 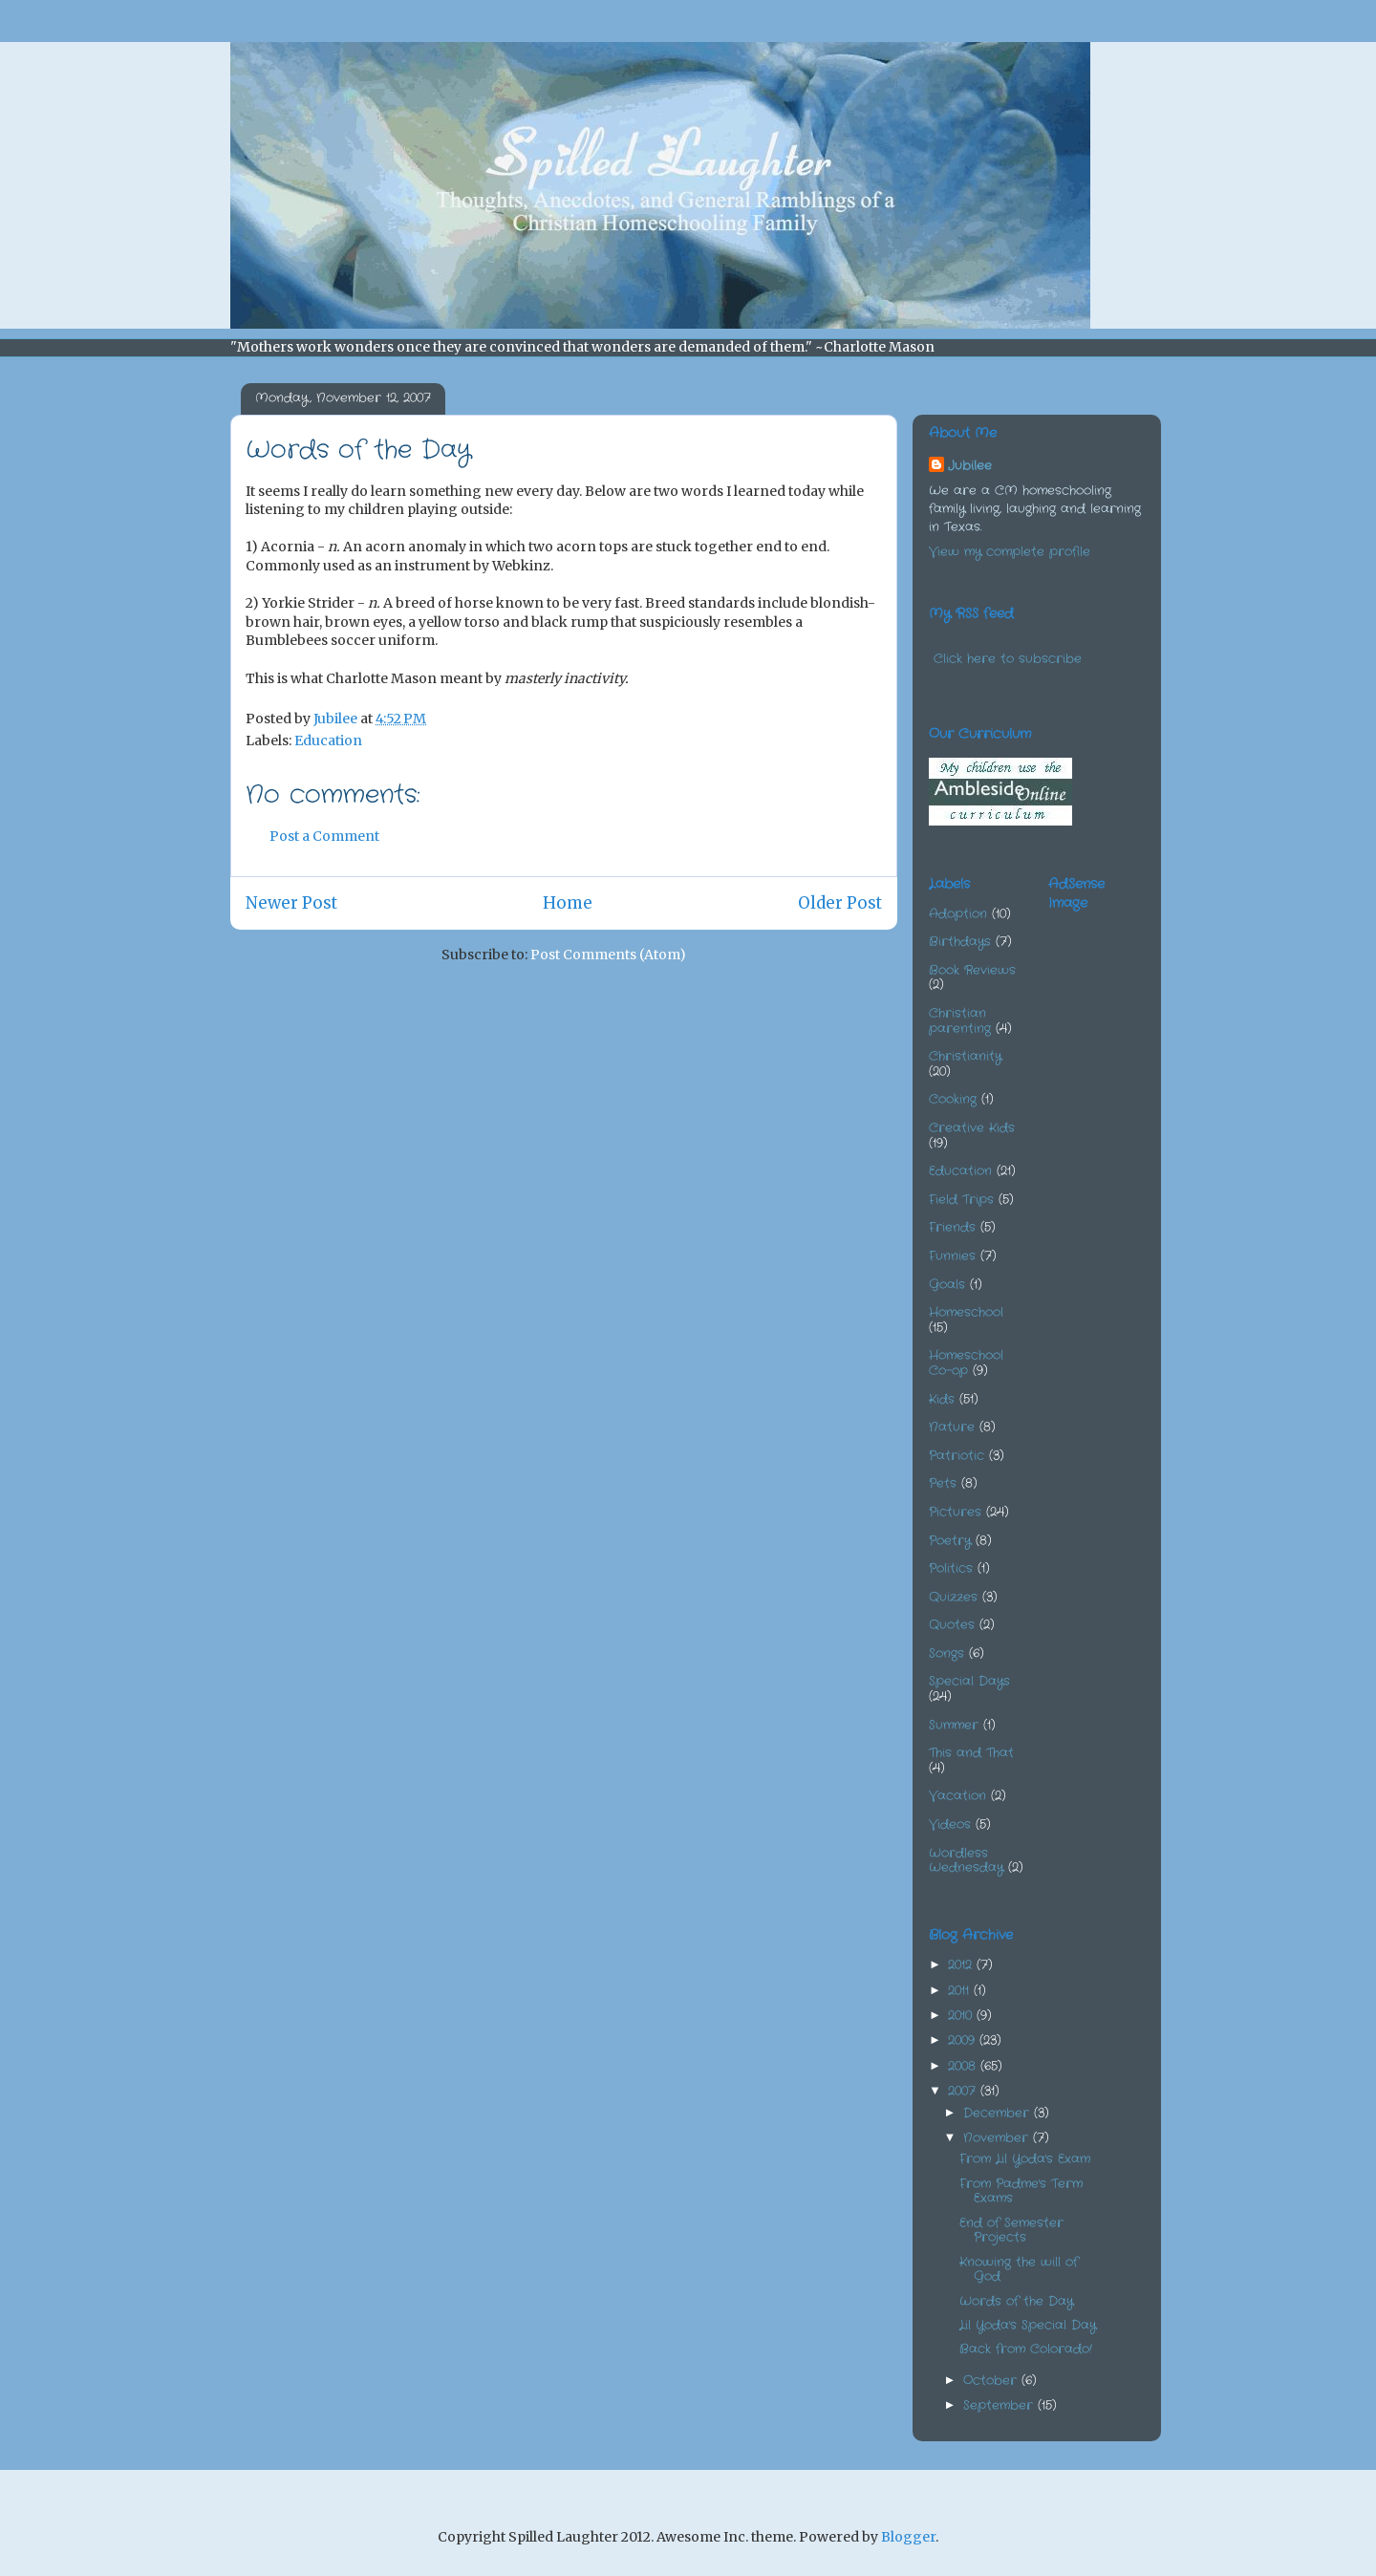 What do you see at coordinates (1000, 2405) in the screenshot?
I see `September` at bounding box center [1000, 2405].